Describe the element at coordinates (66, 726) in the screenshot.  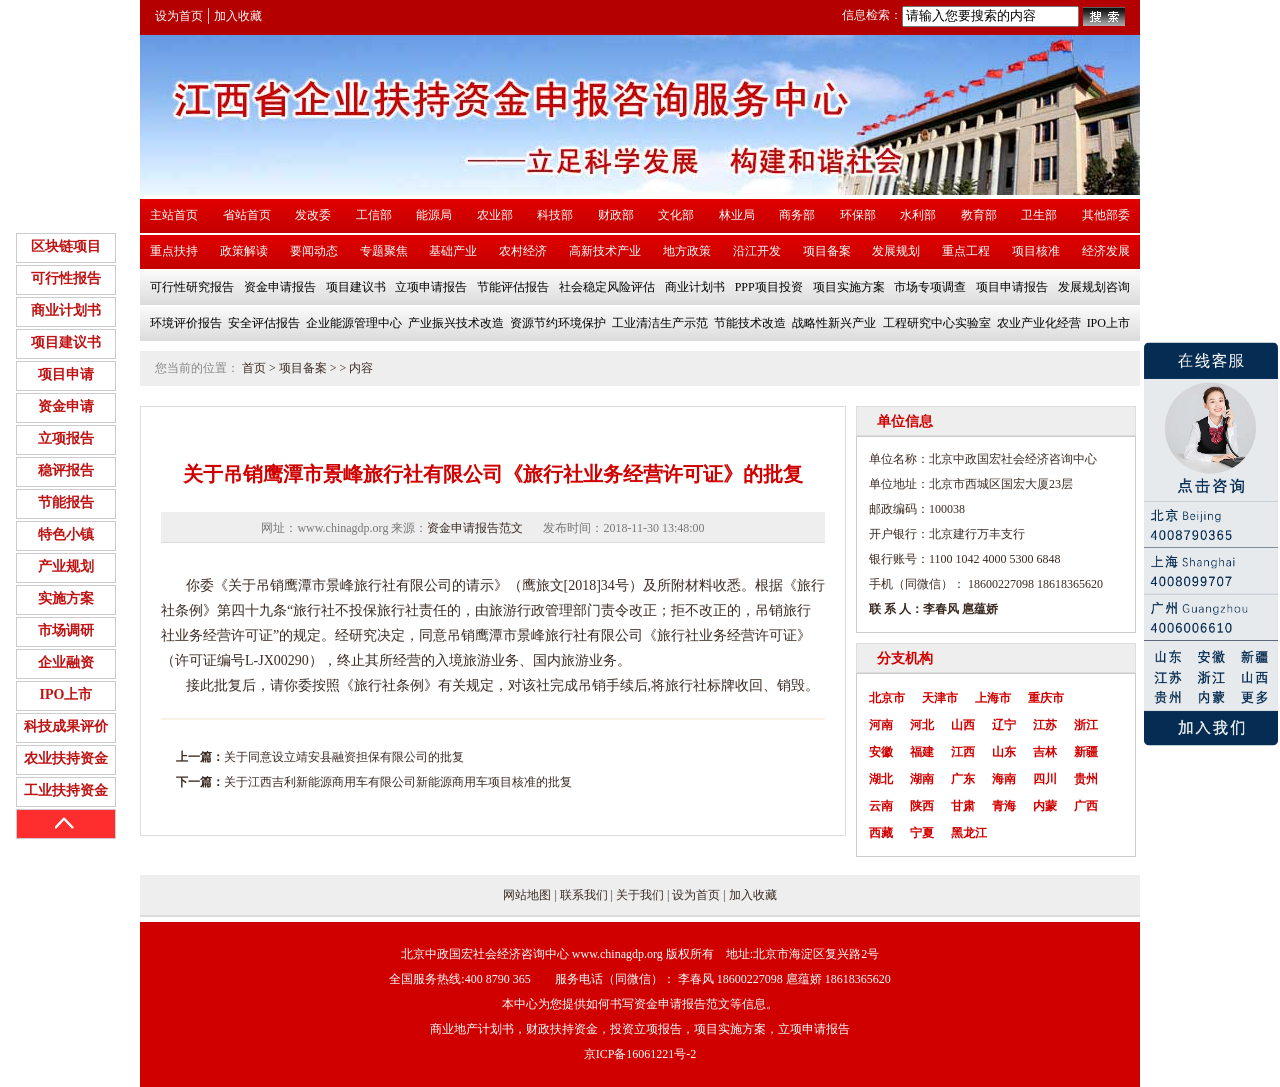
I see `科技成果评价` at that location.